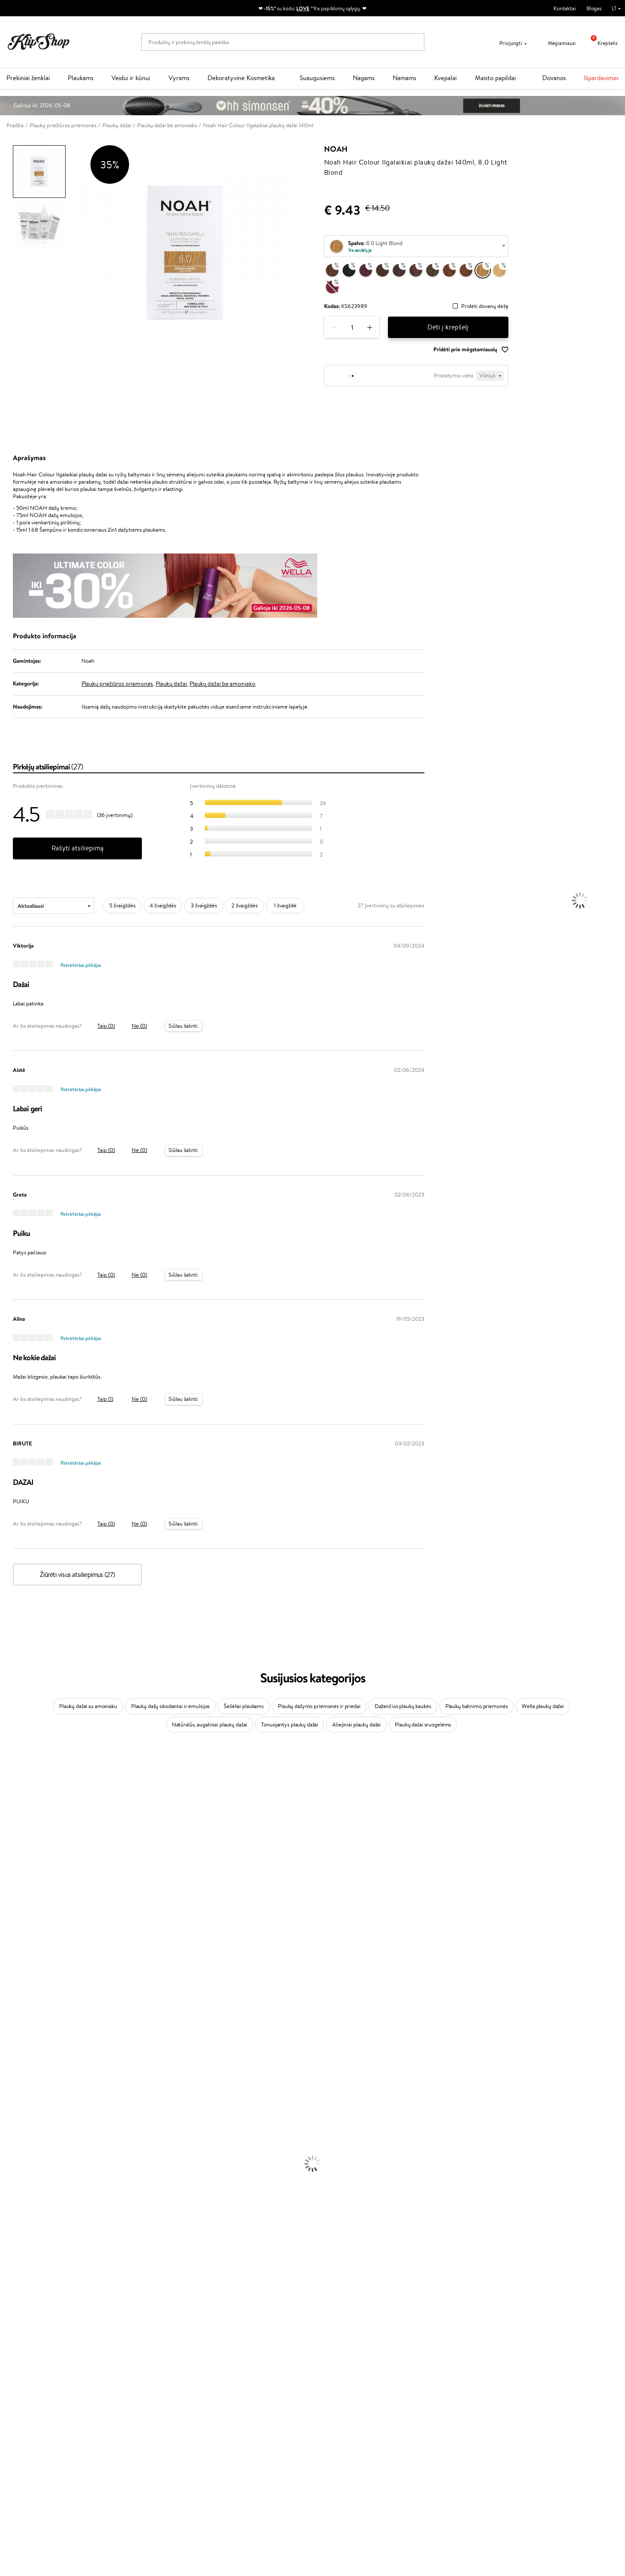  I want to click on Revlon Professional, so click(23, 1973).